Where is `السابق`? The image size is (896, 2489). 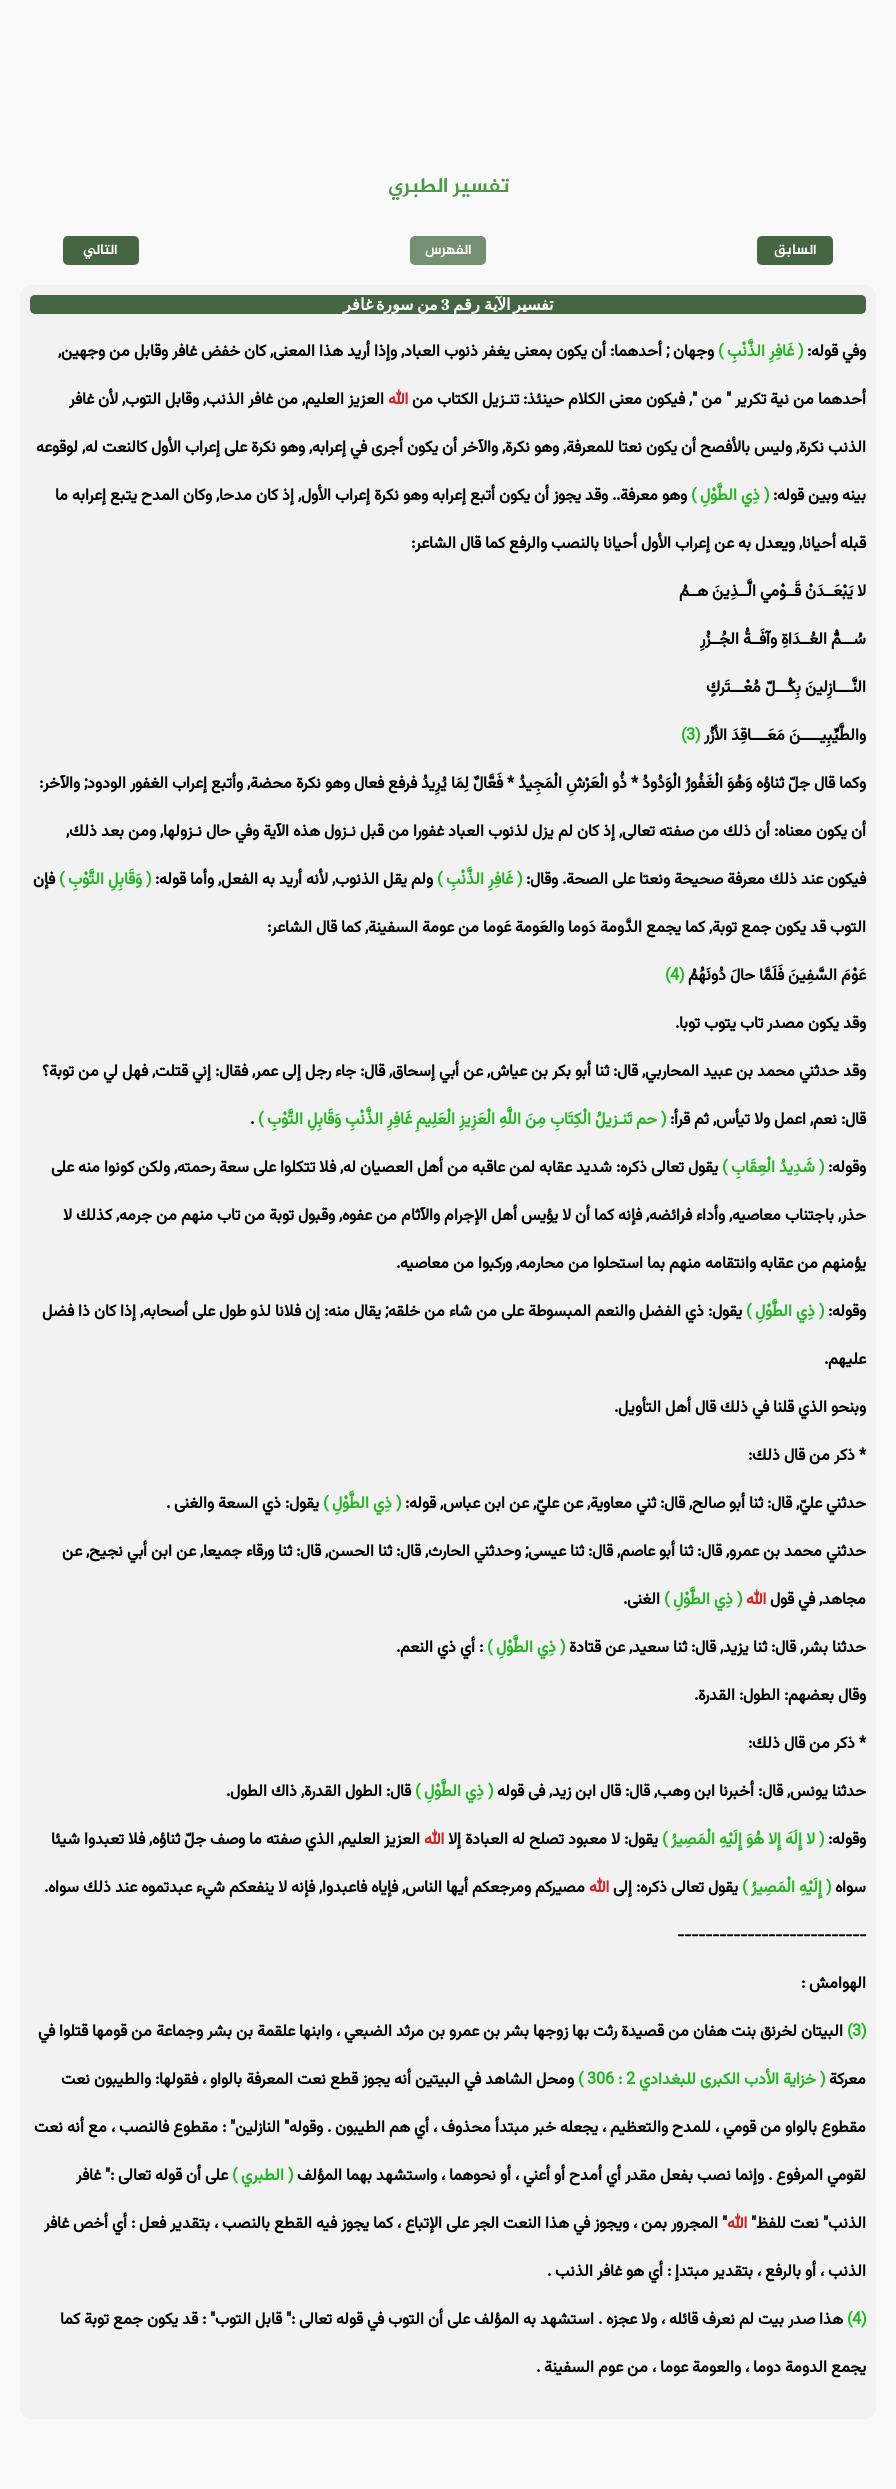 السابق is located at coordinates (795, 250).